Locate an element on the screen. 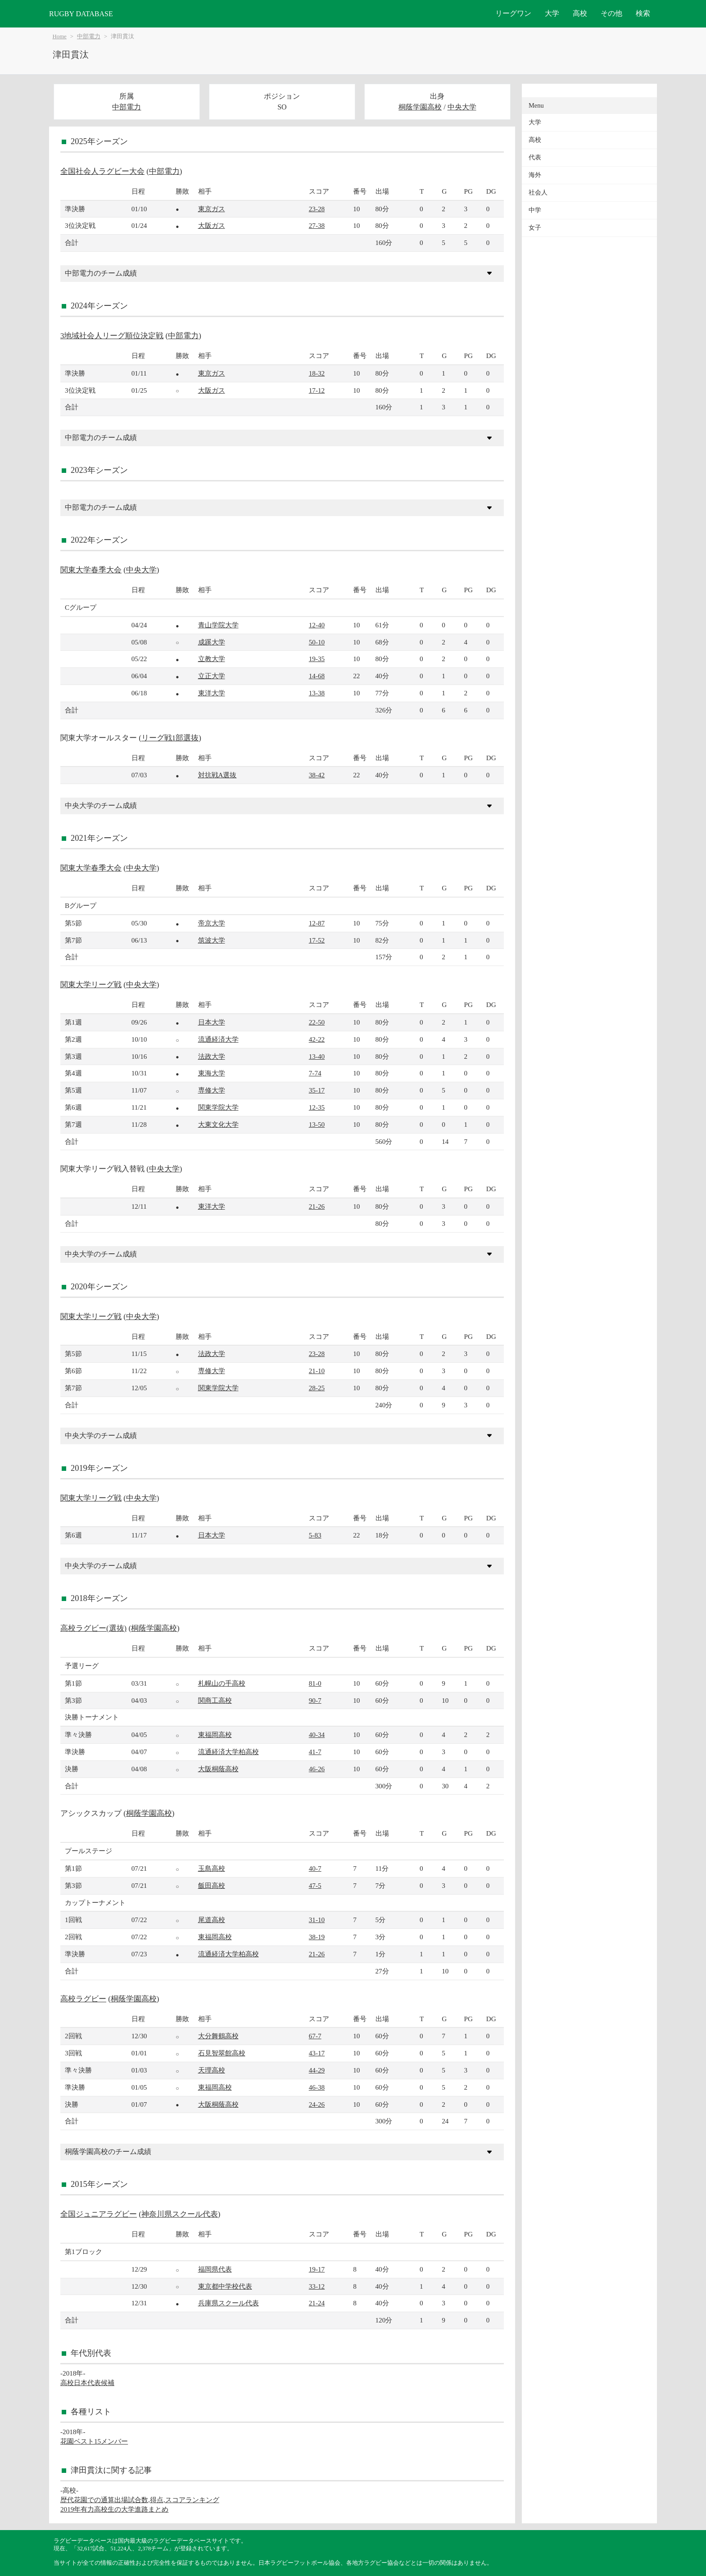 The width and height of the screenshot is (706, 2576). 花園ベスト15メンバー is located at coordinates (94, 2441).